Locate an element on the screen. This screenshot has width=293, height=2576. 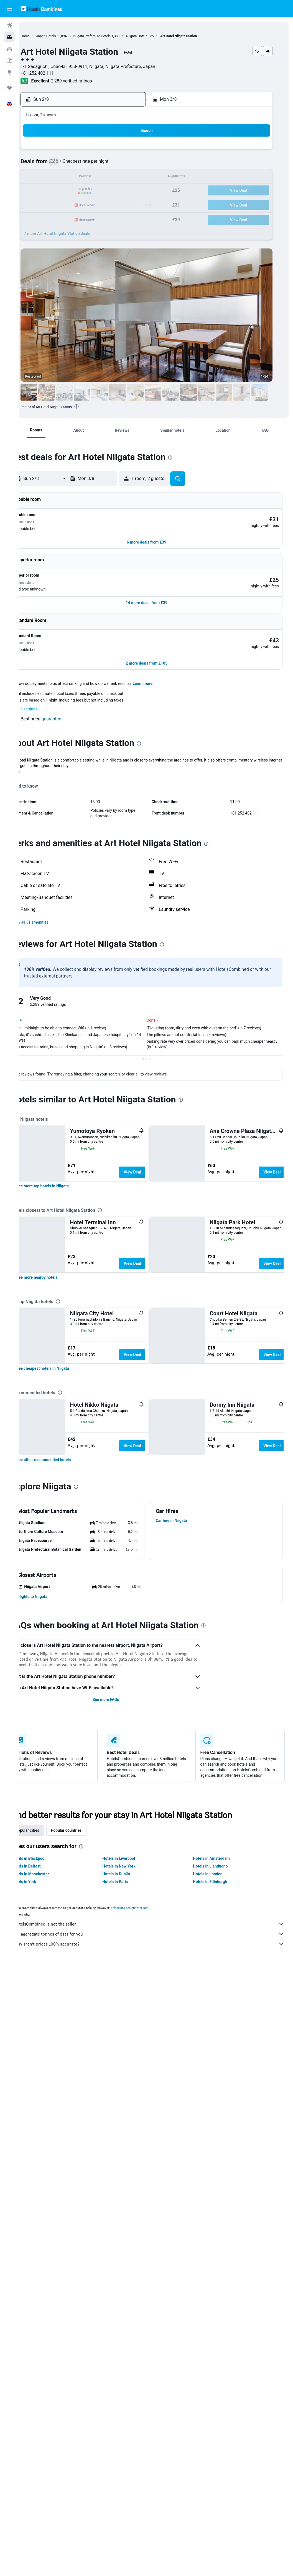
1 [button] is located at coordinates (124, 151).